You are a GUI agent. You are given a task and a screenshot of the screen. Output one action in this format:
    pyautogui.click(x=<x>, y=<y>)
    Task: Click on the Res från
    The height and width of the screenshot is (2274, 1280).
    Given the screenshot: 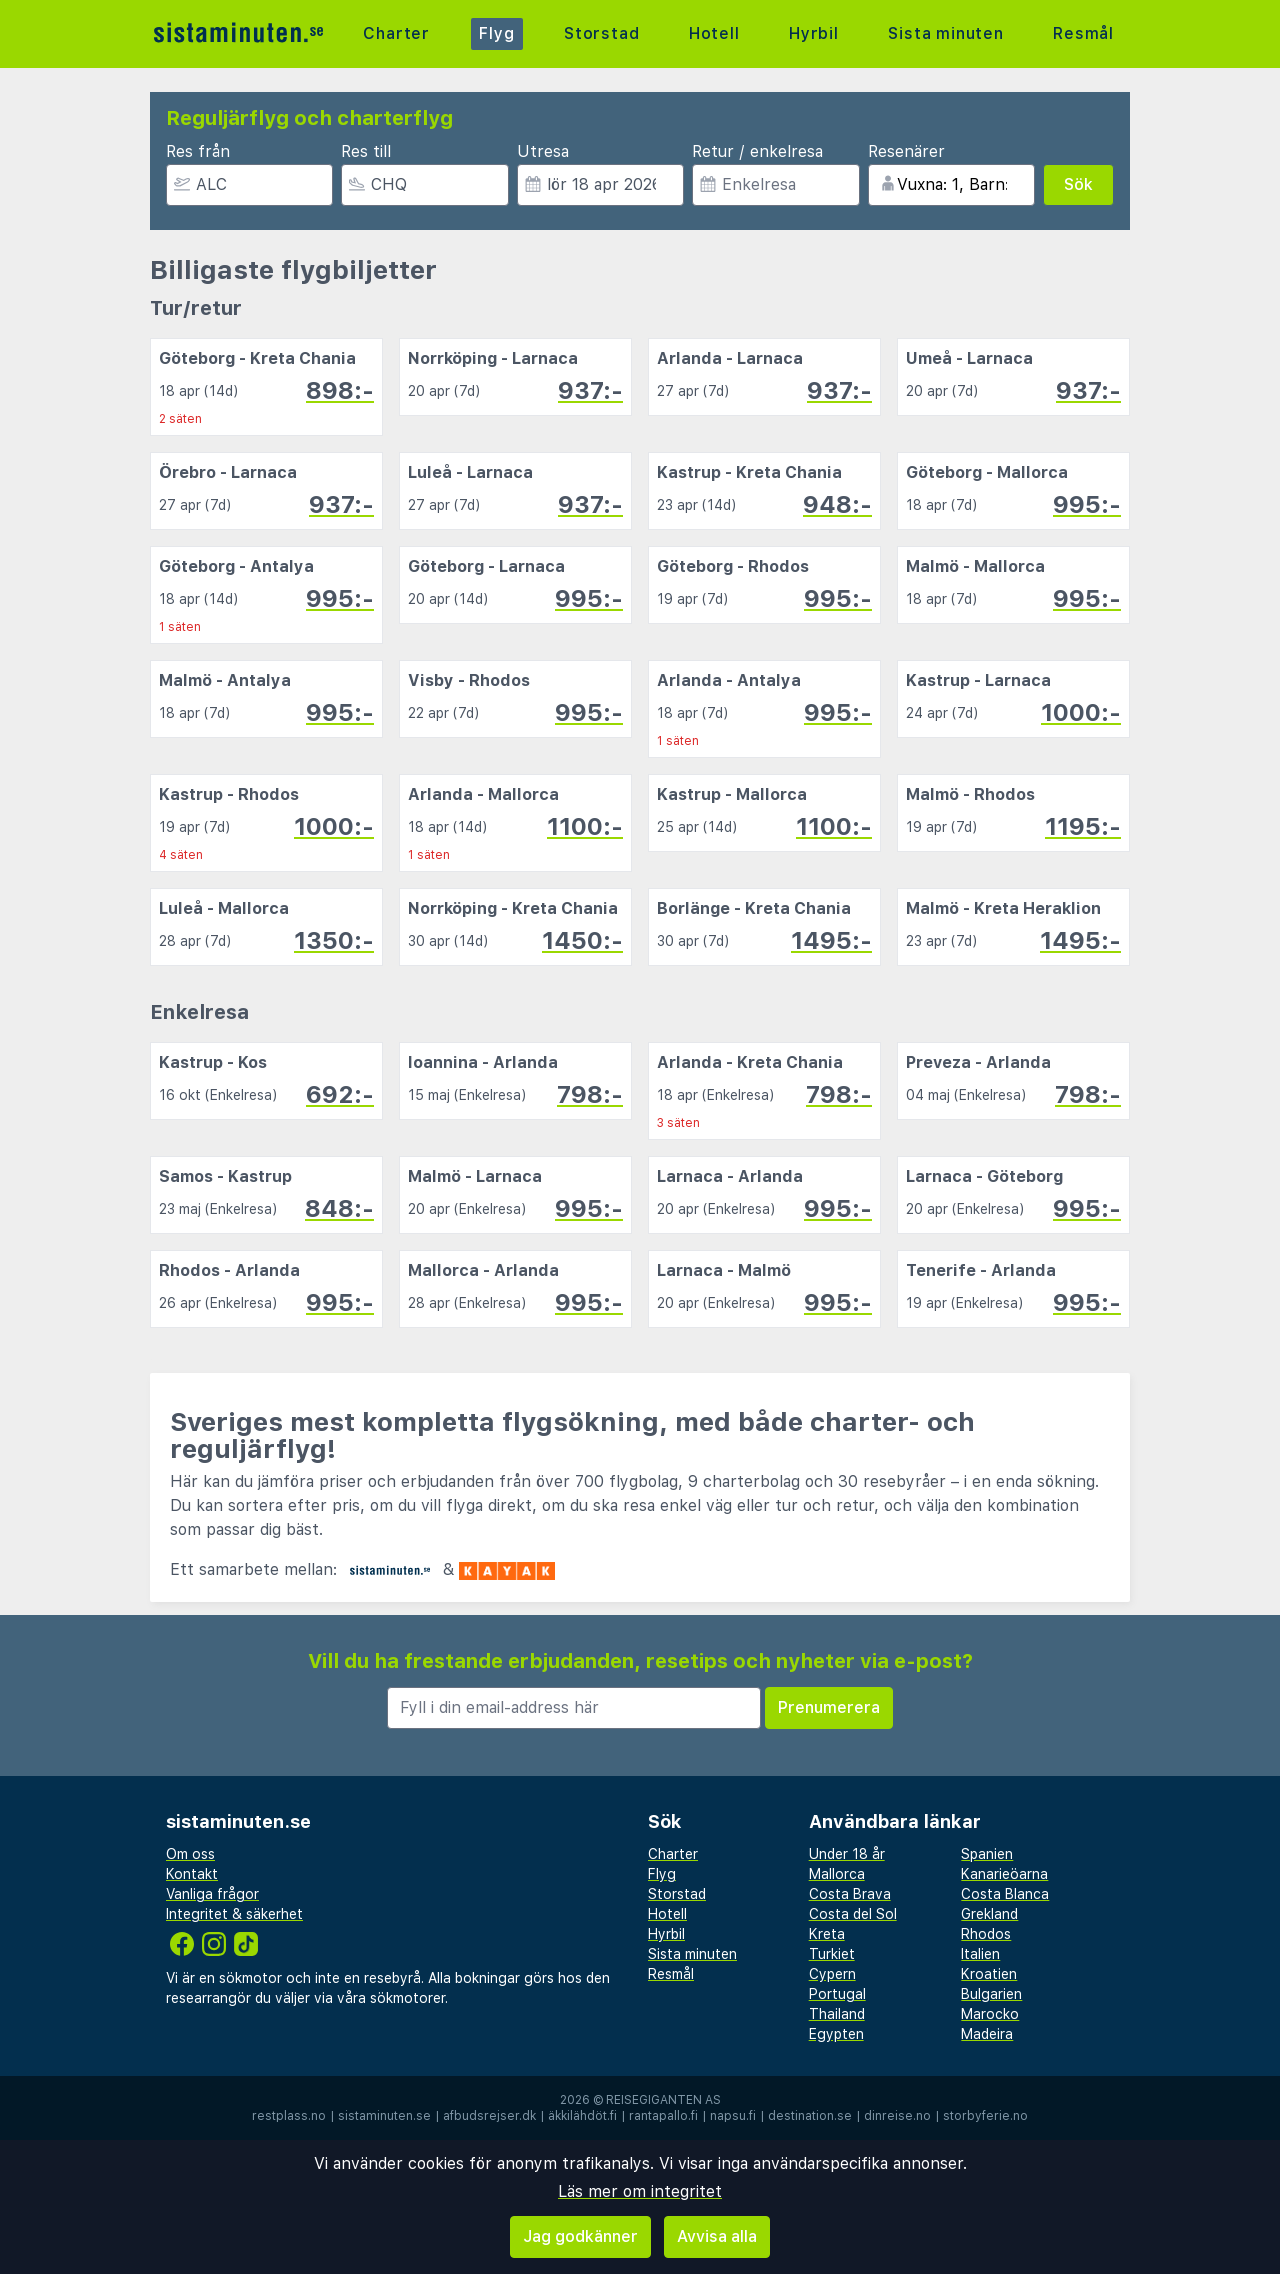 What is the action you would take?
    pyautogui.click(x=198, y=151)
    